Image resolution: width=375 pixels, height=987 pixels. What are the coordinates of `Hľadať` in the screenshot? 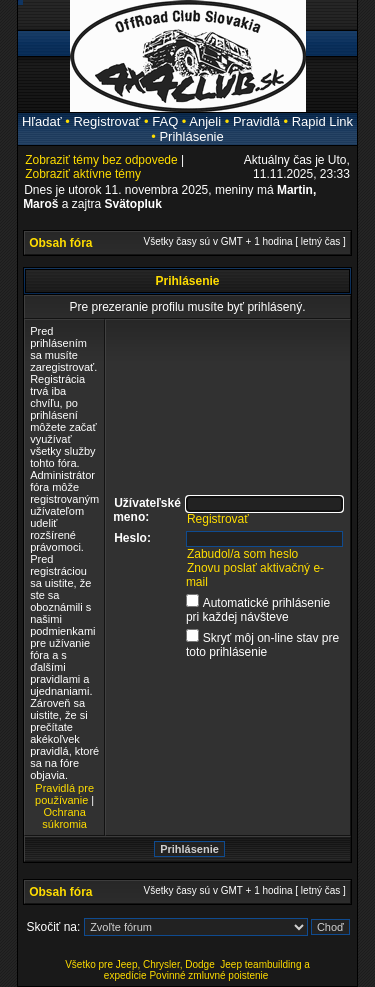 It's located at (42, 121).